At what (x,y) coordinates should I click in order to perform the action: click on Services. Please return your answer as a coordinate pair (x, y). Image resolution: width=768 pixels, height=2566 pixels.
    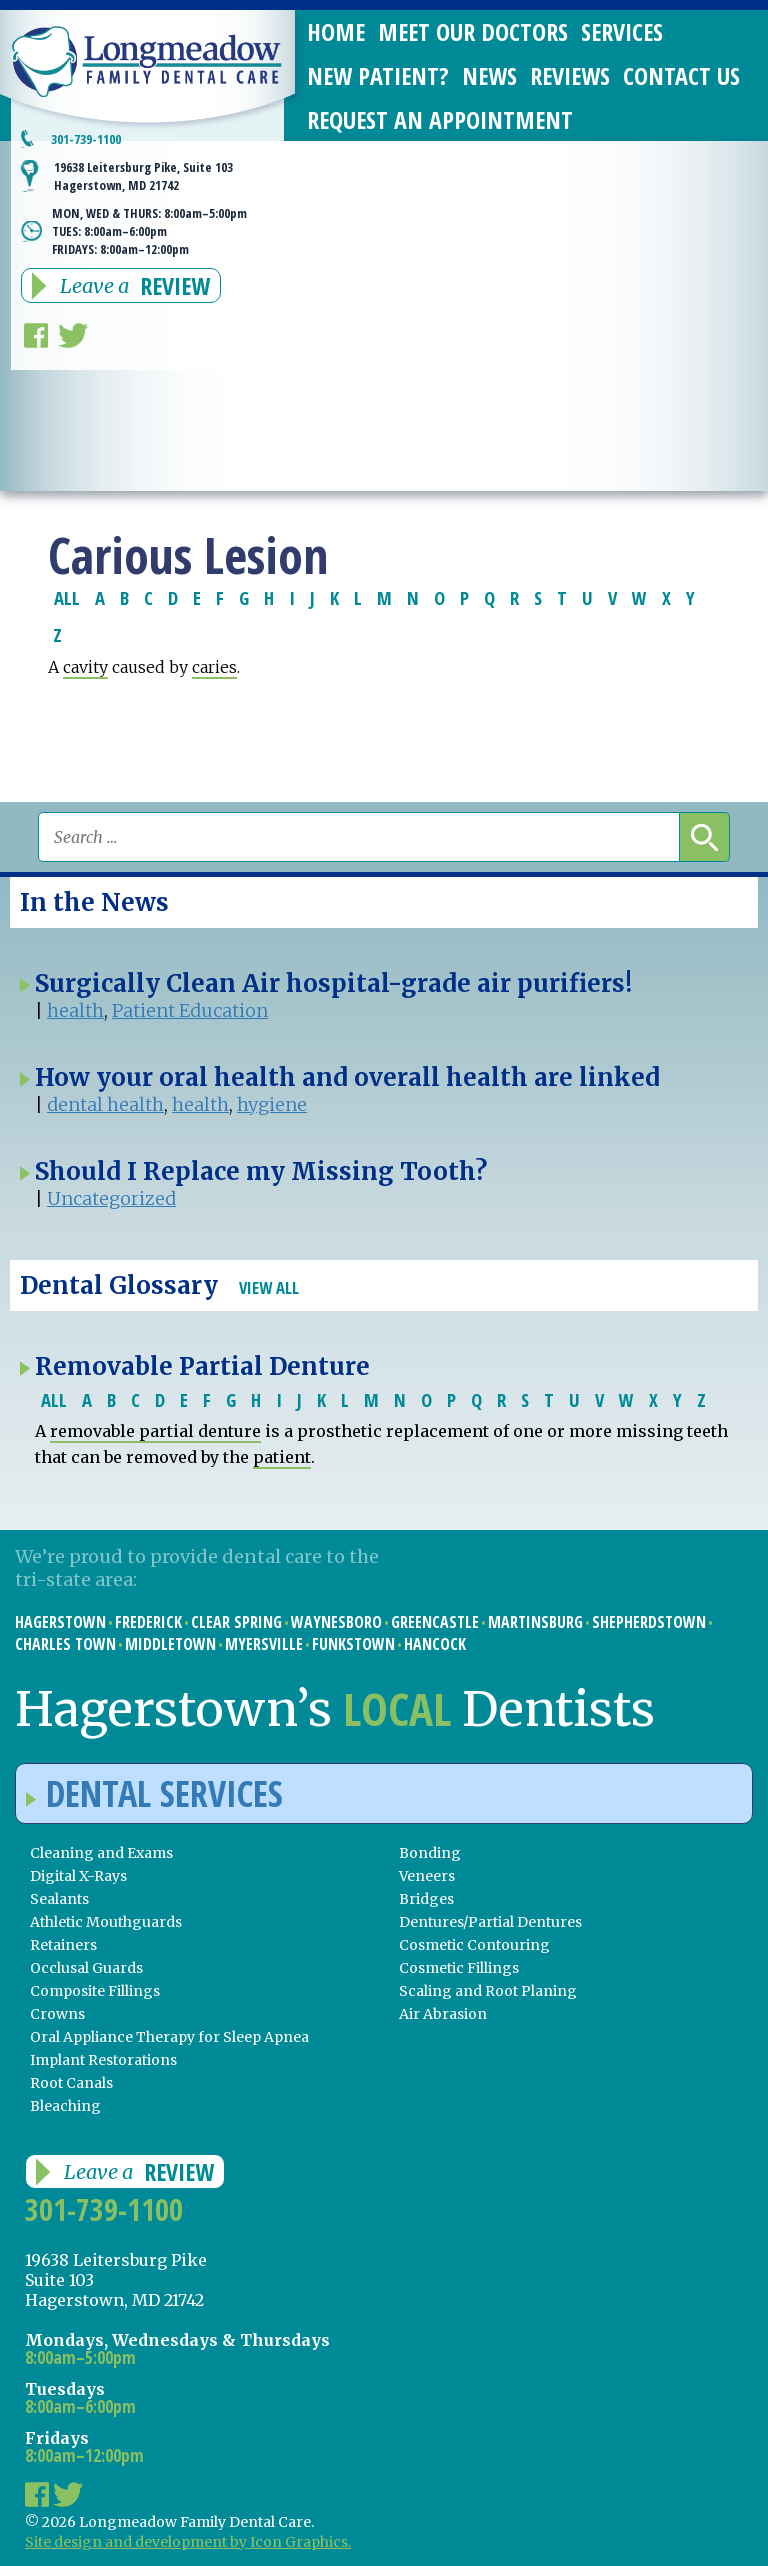
    Looking at the image, I should click on (622, 31).